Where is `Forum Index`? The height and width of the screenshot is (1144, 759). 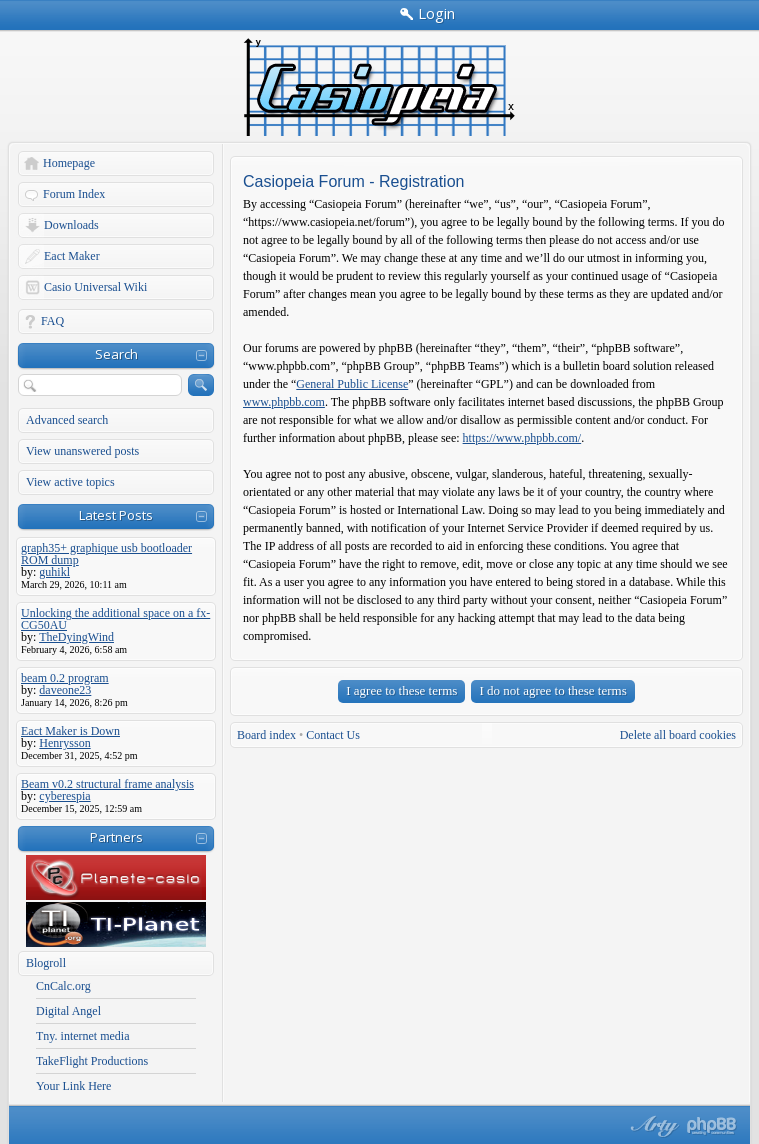
Forum Index is located at coordinates (74, 194).